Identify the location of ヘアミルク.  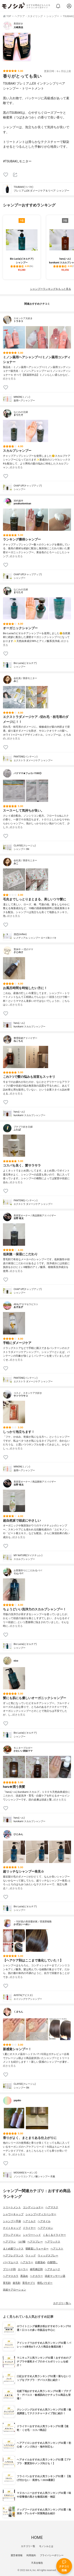
(29, 2221).